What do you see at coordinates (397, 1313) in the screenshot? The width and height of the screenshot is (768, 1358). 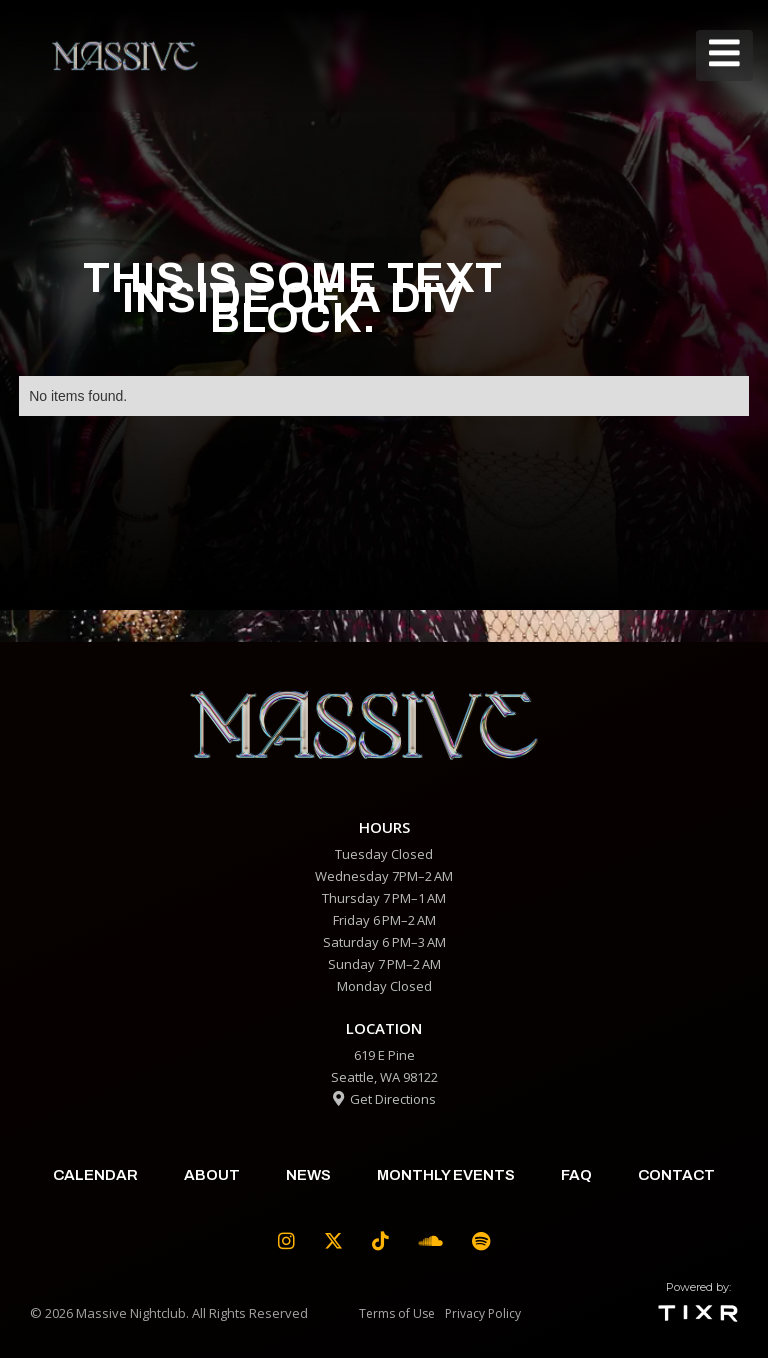 I see `Terms of Use` at bounding box center [397, 1313].